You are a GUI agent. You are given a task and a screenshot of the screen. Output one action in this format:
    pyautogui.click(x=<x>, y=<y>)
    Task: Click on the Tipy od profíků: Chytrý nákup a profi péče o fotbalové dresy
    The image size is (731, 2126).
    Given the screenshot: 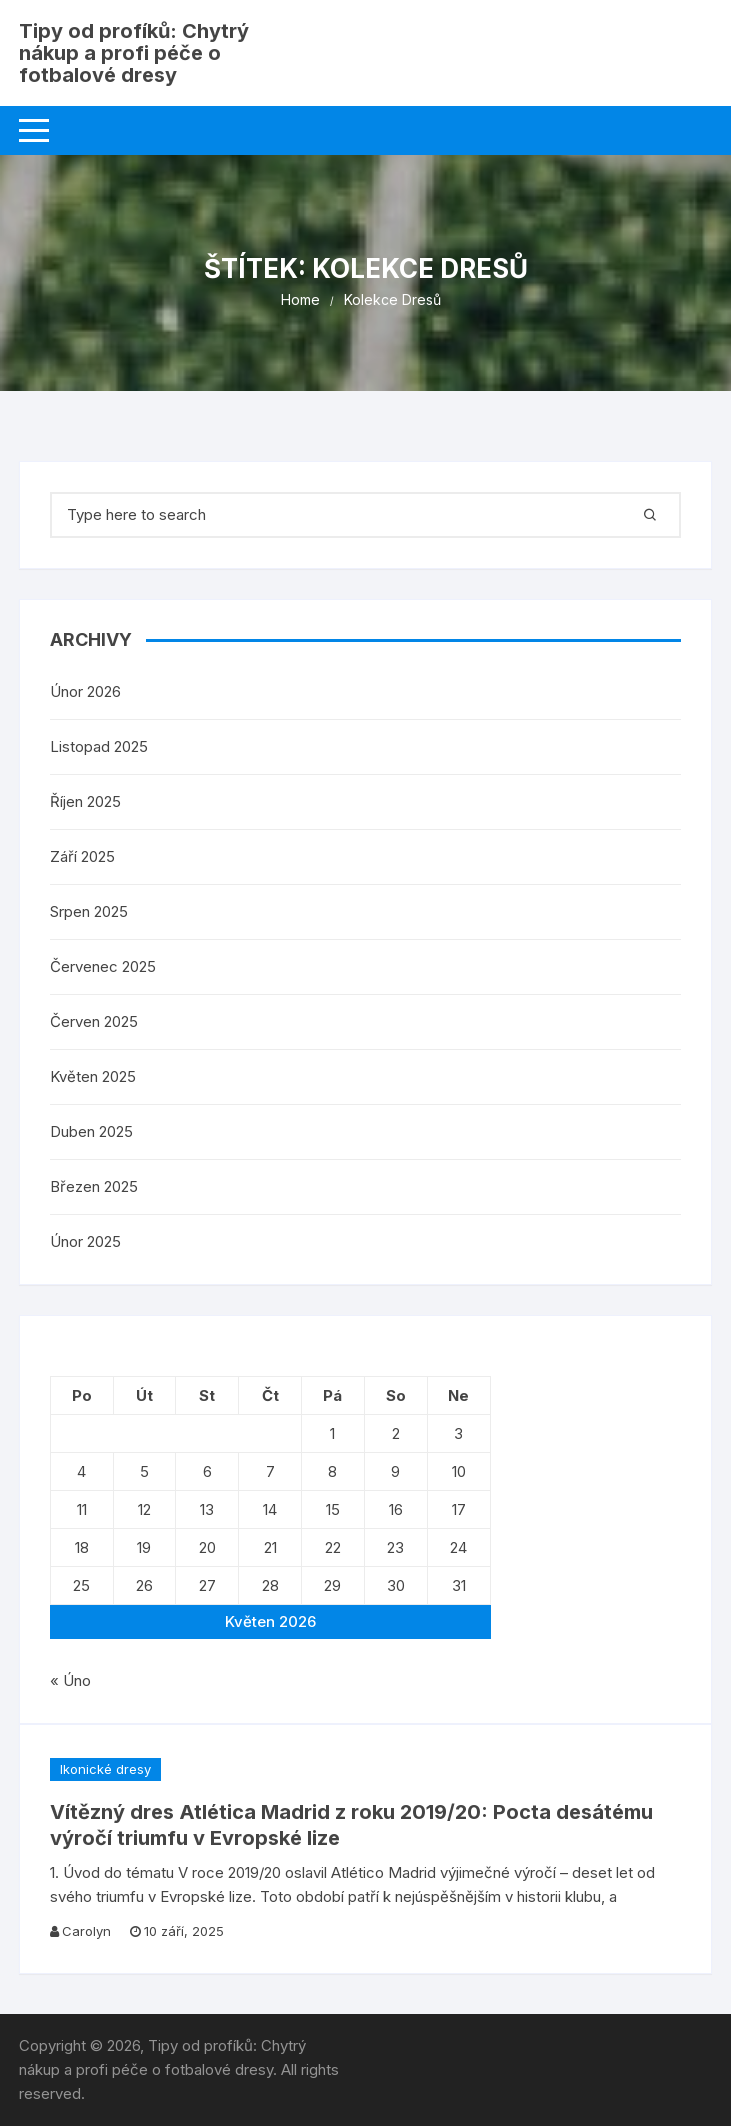 What is the action you would take?
    pyautogui.click(x=134, y=53)
    